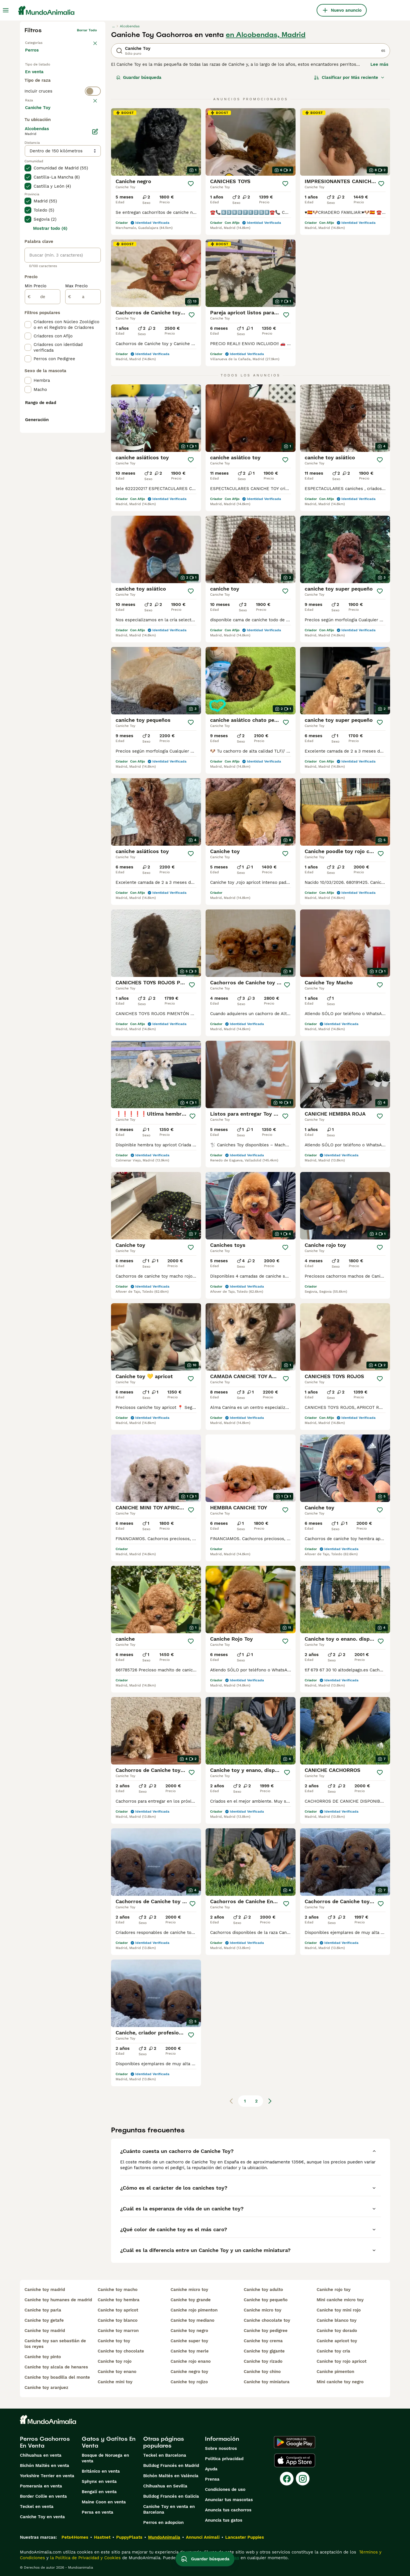 The width and height of the screenshot is (410, 2576). I want to click on caniche toy pedigree, so click(266, 2330).